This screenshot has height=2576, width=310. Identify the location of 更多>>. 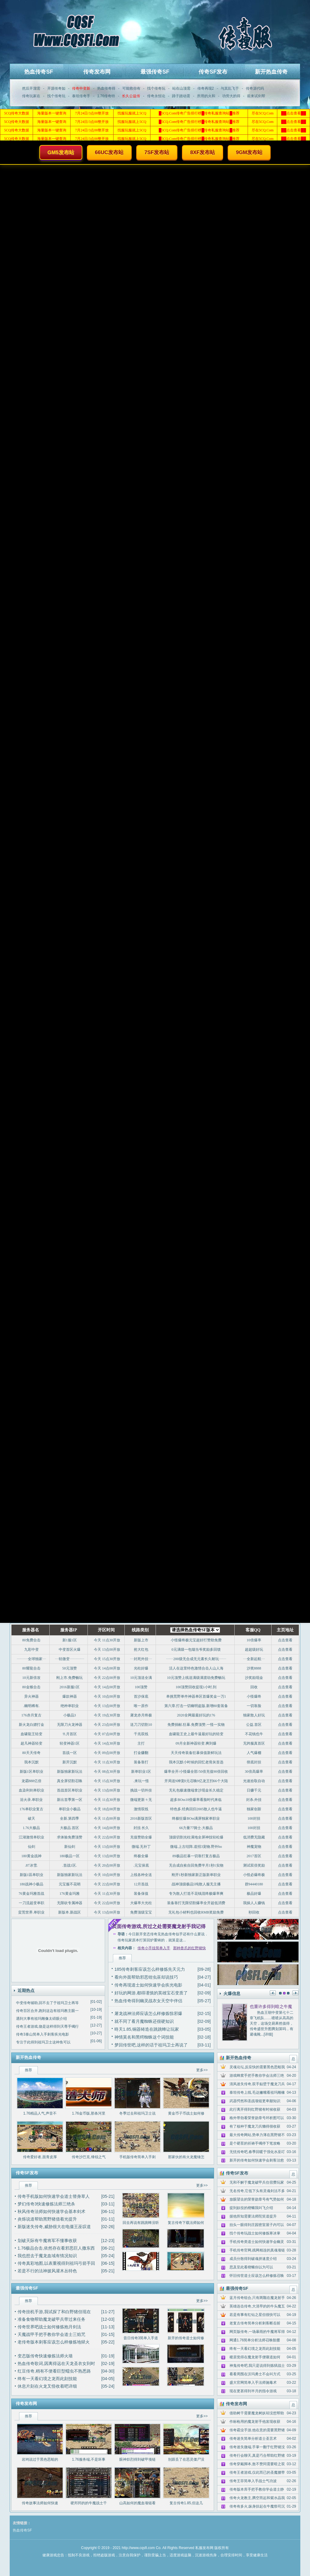
(202, 2070).